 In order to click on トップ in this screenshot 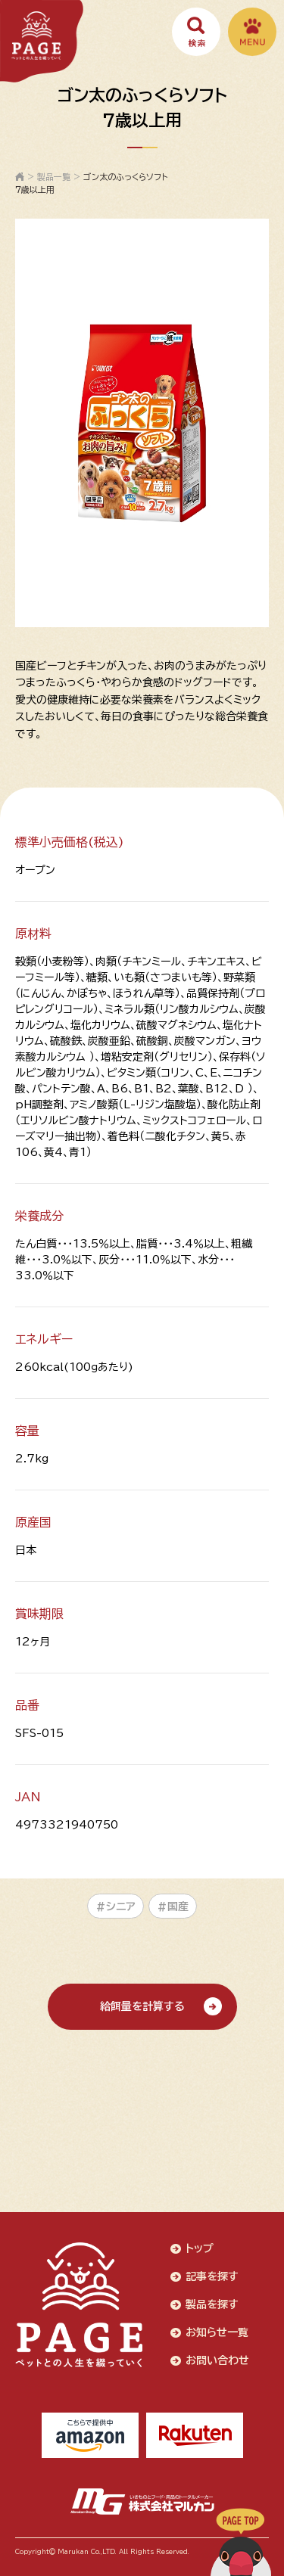, I will do `click(200, 2248)`.